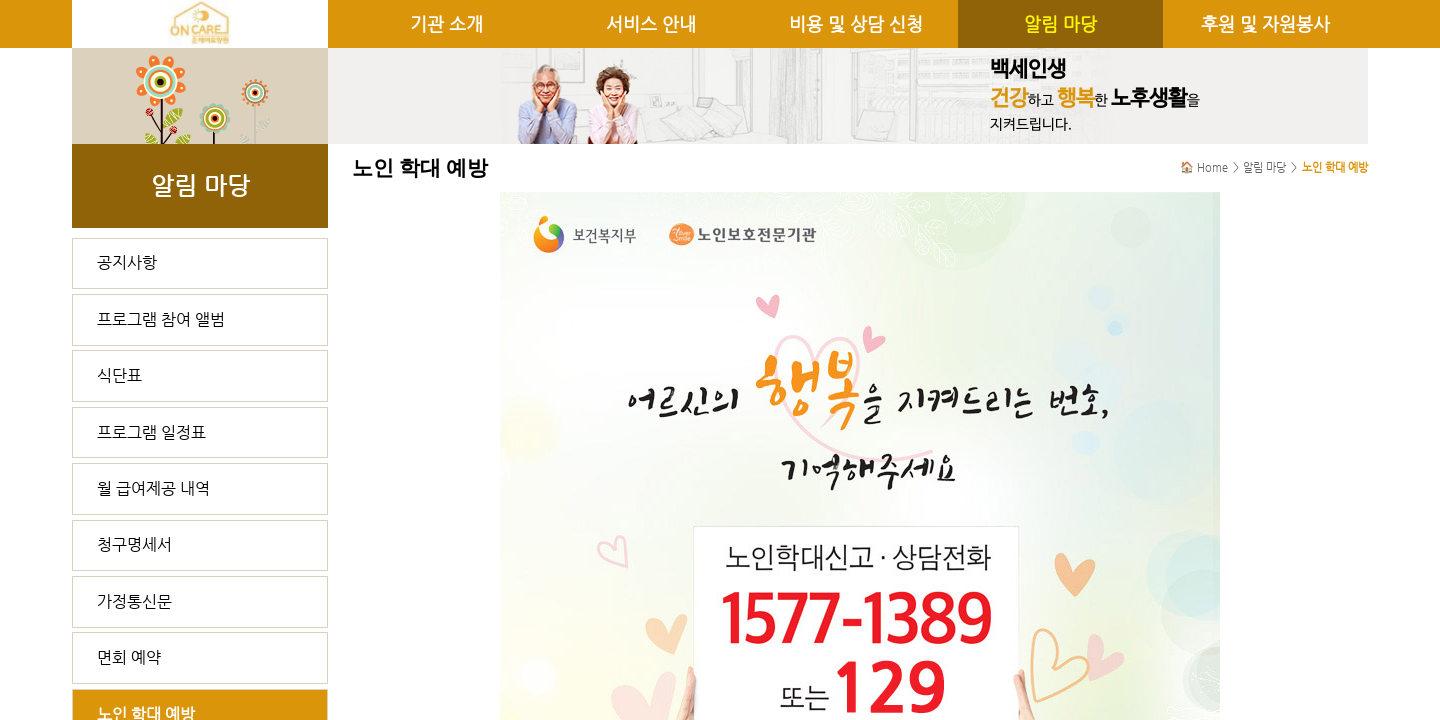 The width and height of the screenshot is (1440, 720). Describe the element at coordinates (127, 262) in the screenshot. I see `공지사항` at that location.